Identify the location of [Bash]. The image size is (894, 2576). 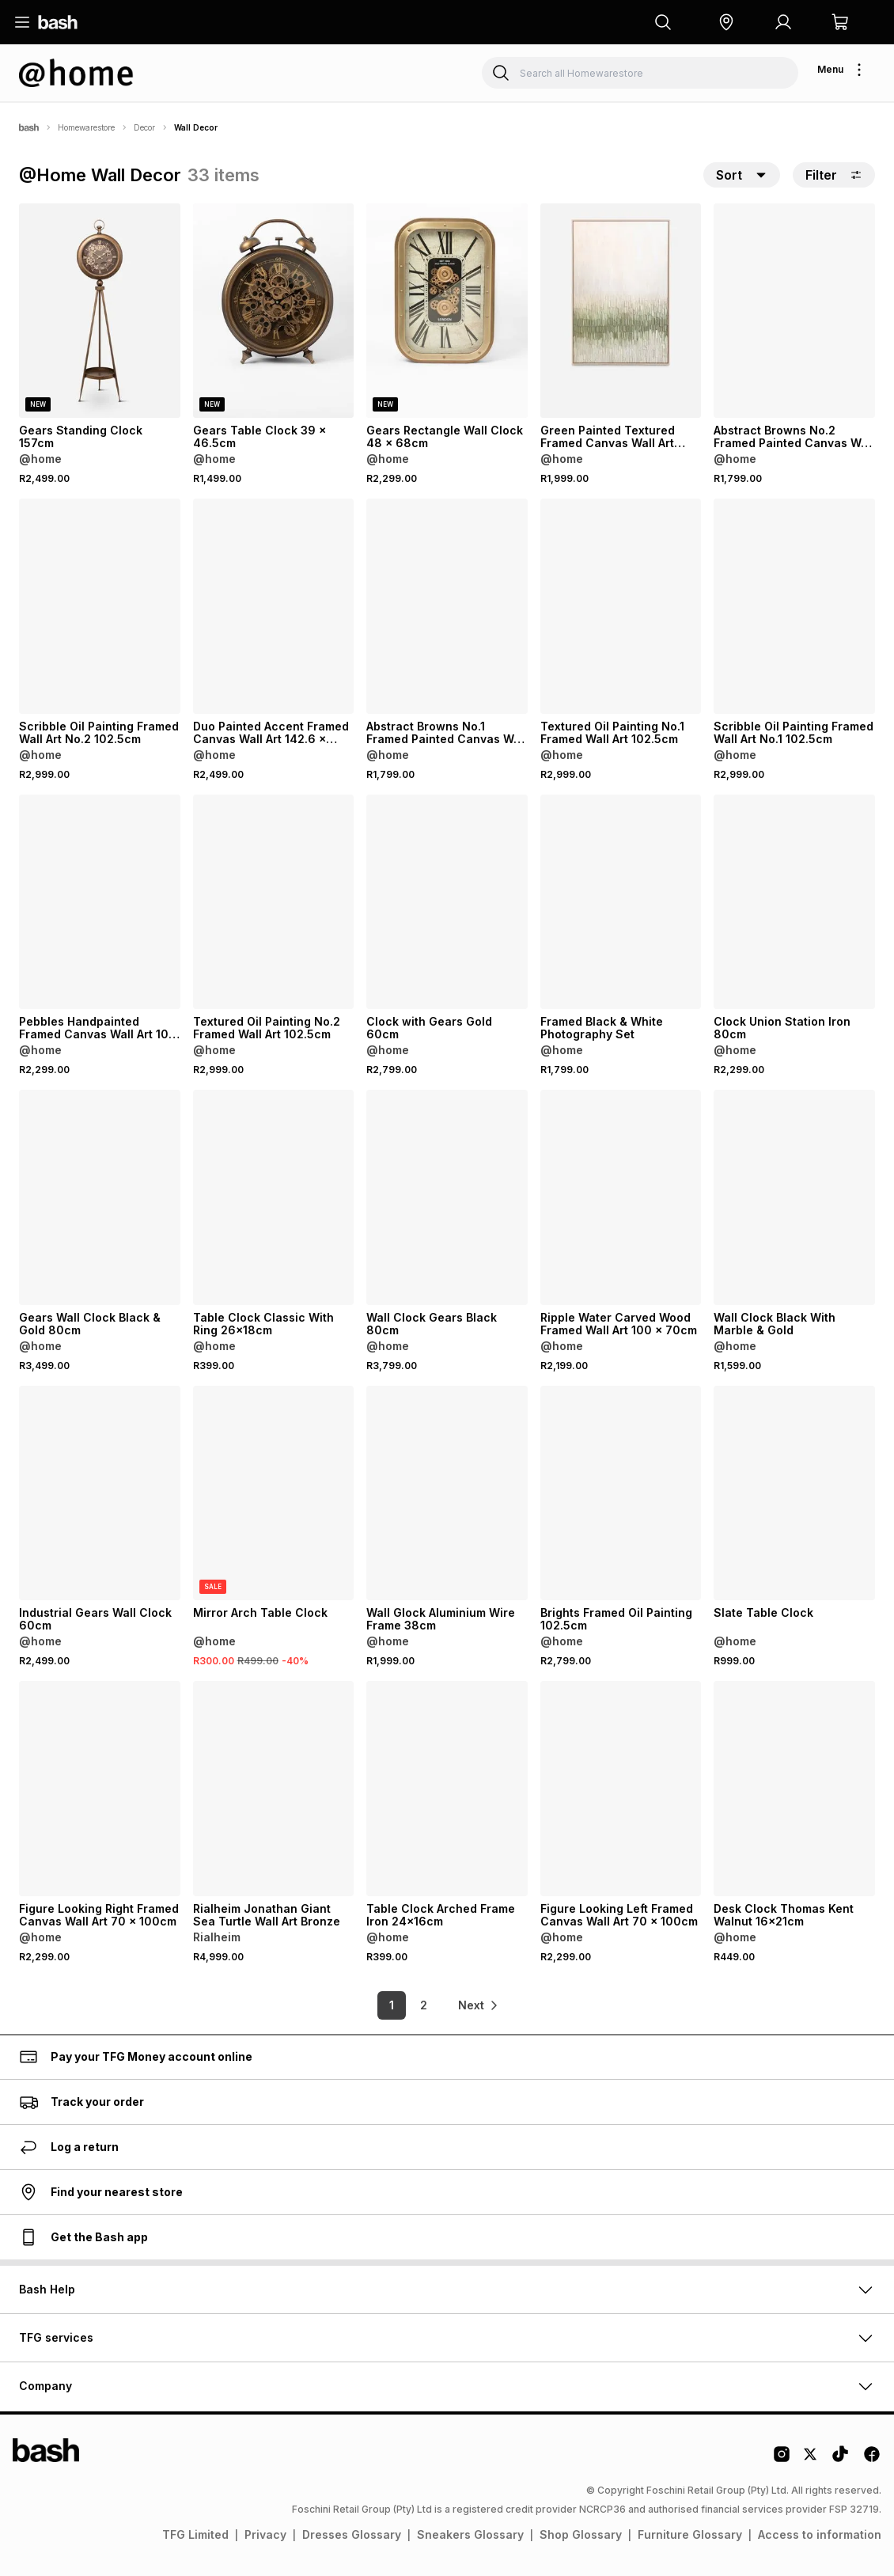
(29, 127).